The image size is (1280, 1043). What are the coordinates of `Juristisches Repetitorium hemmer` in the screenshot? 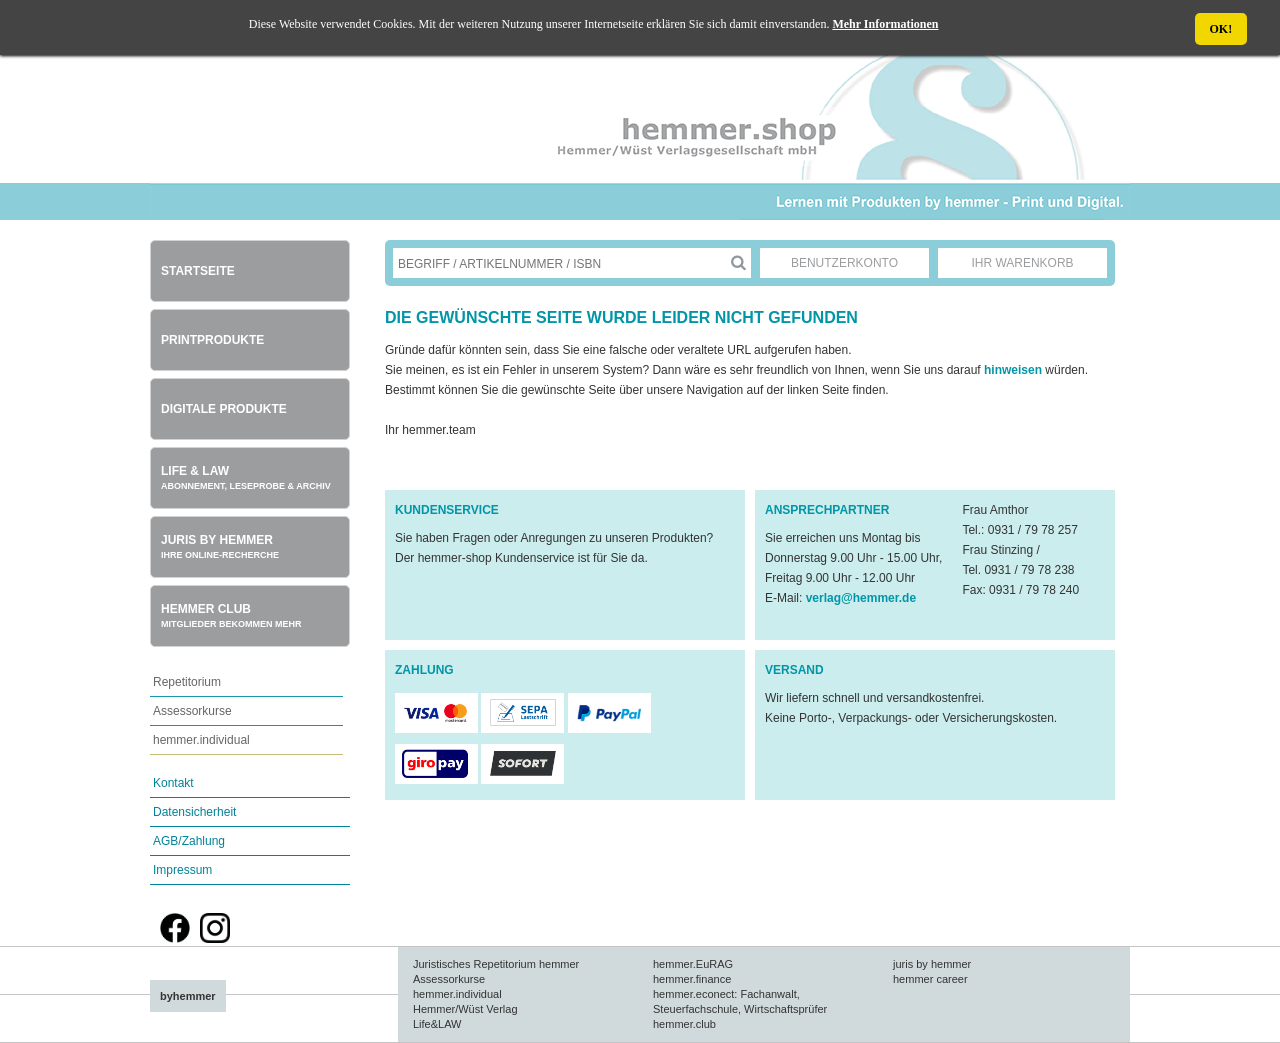 It's located at (496, 964).